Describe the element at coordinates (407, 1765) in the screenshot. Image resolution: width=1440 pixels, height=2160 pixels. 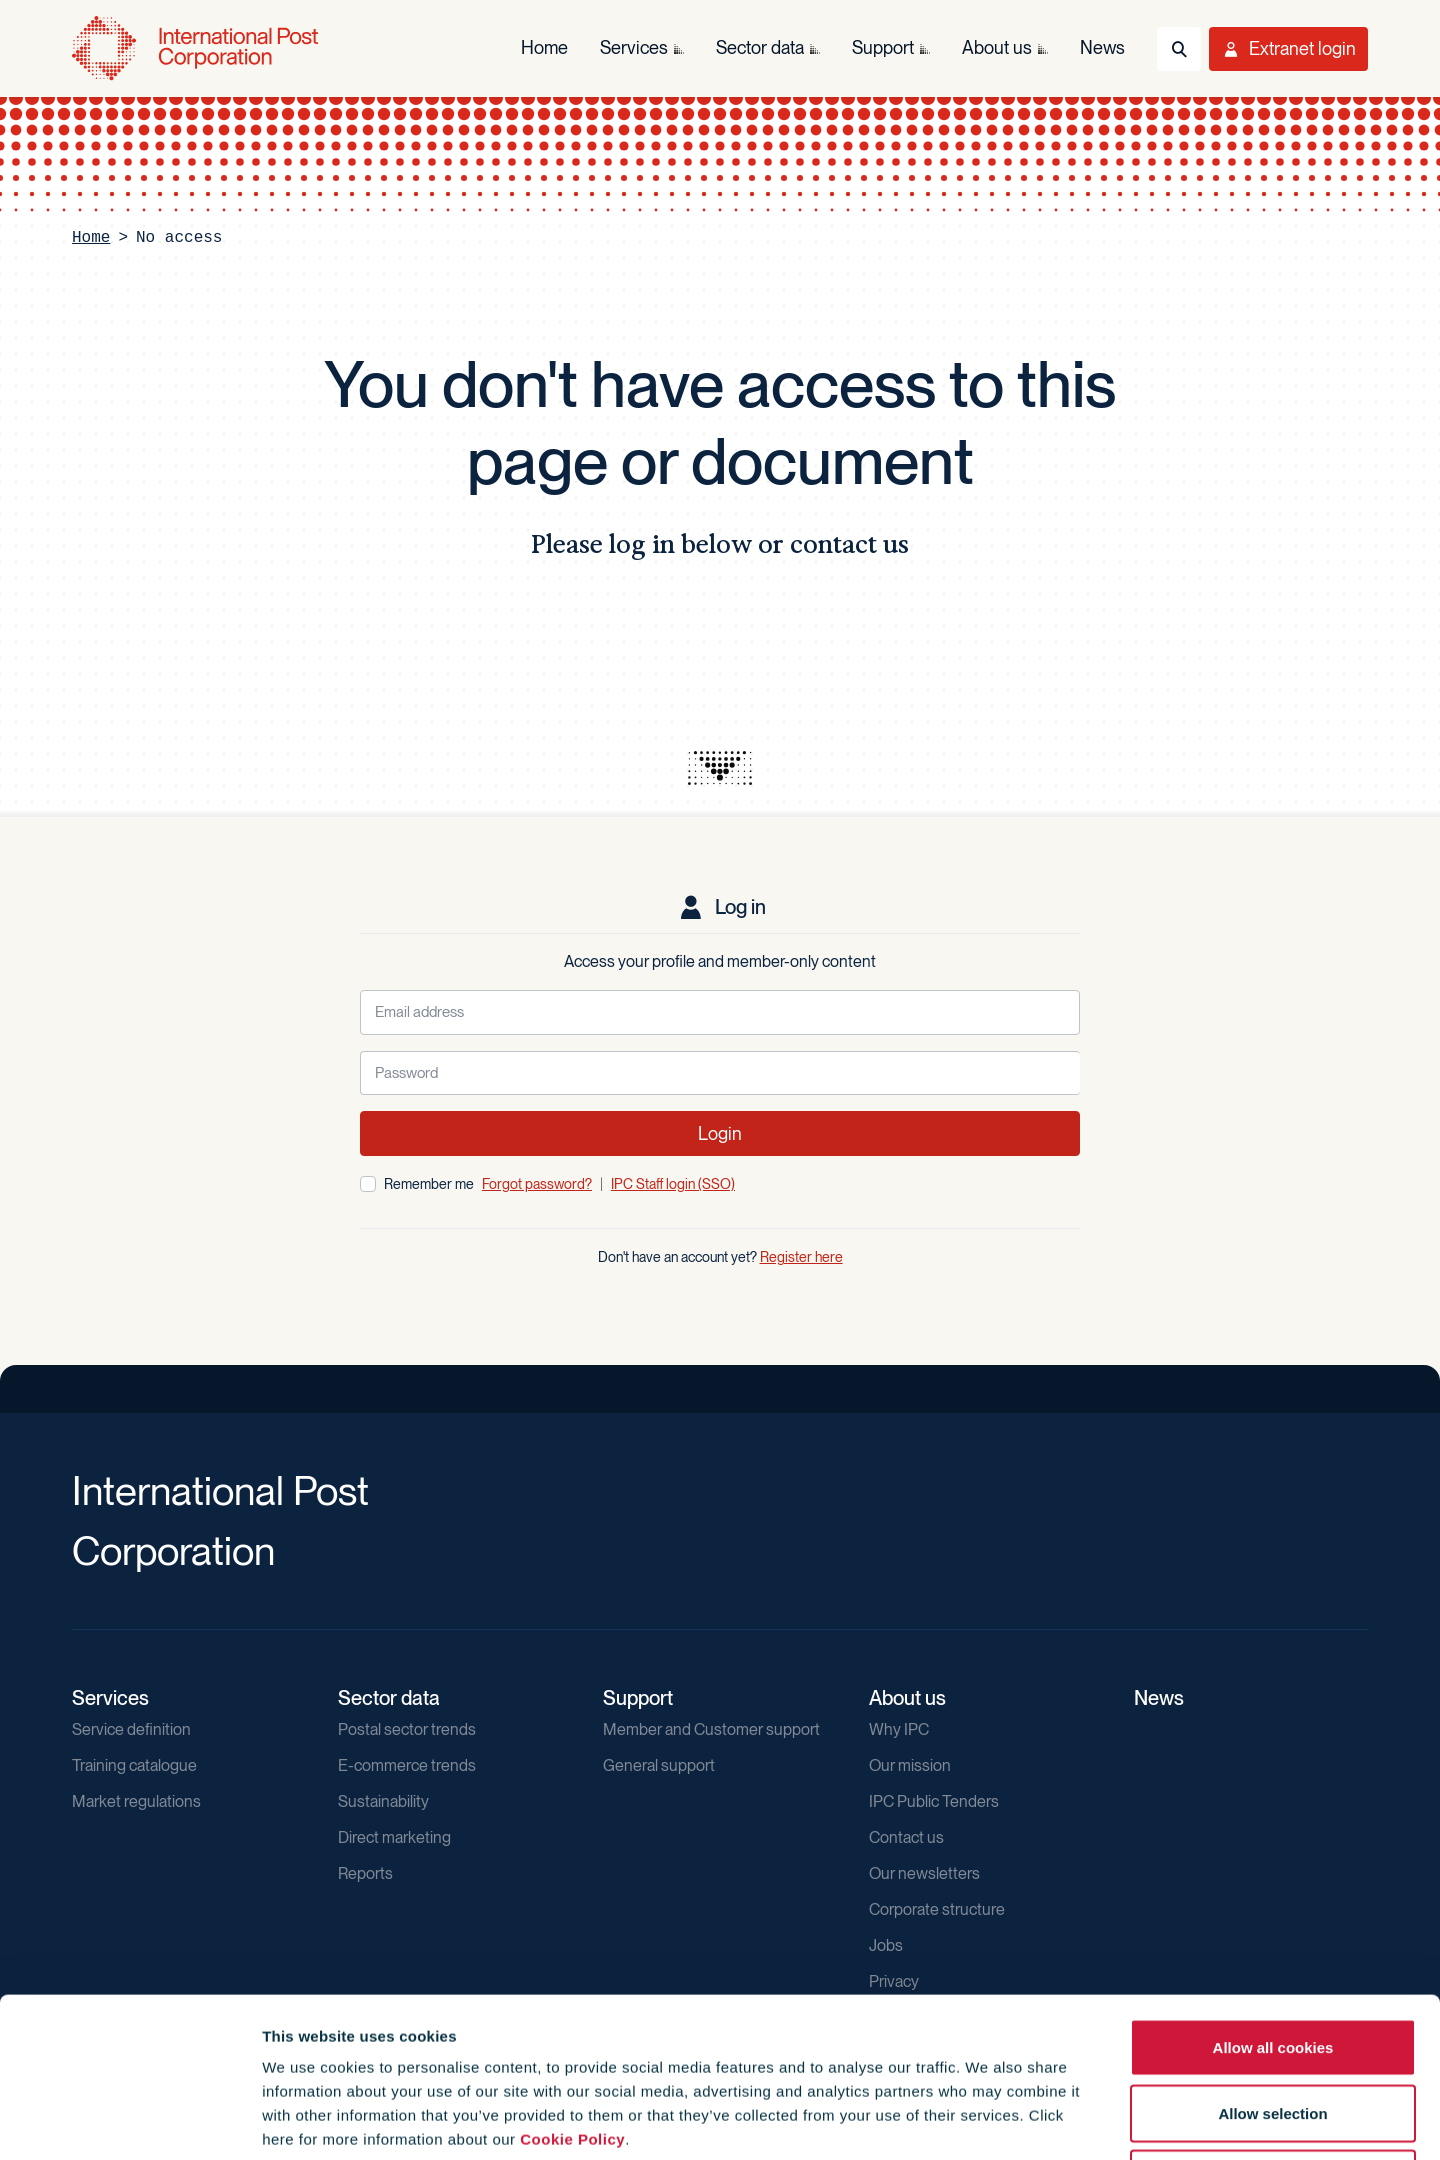
I see `E-commerce trends` at that location.